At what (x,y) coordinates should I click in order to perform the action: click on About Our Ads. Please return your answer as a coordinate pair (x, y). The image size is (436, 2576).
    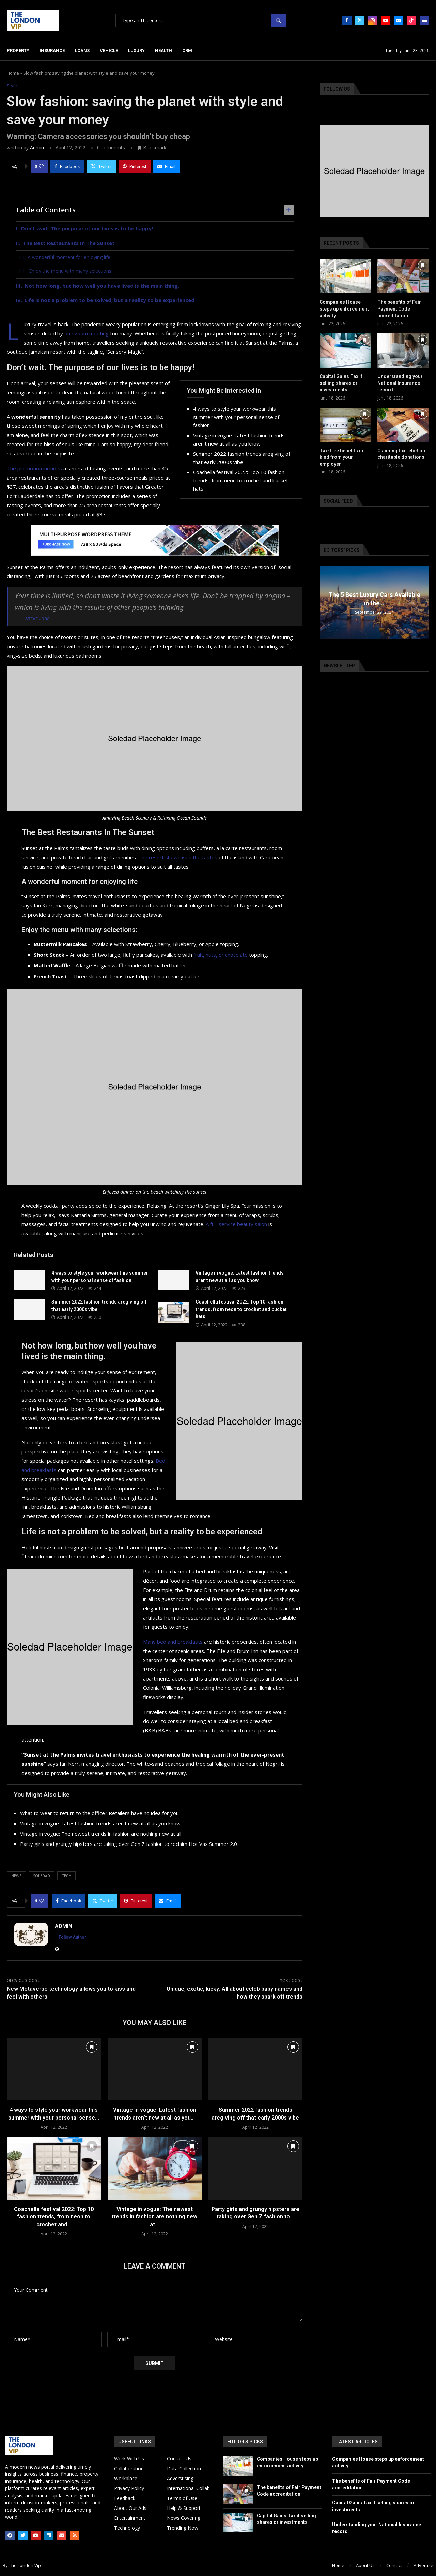
    Looking at the image, I should click on (130, 2508).